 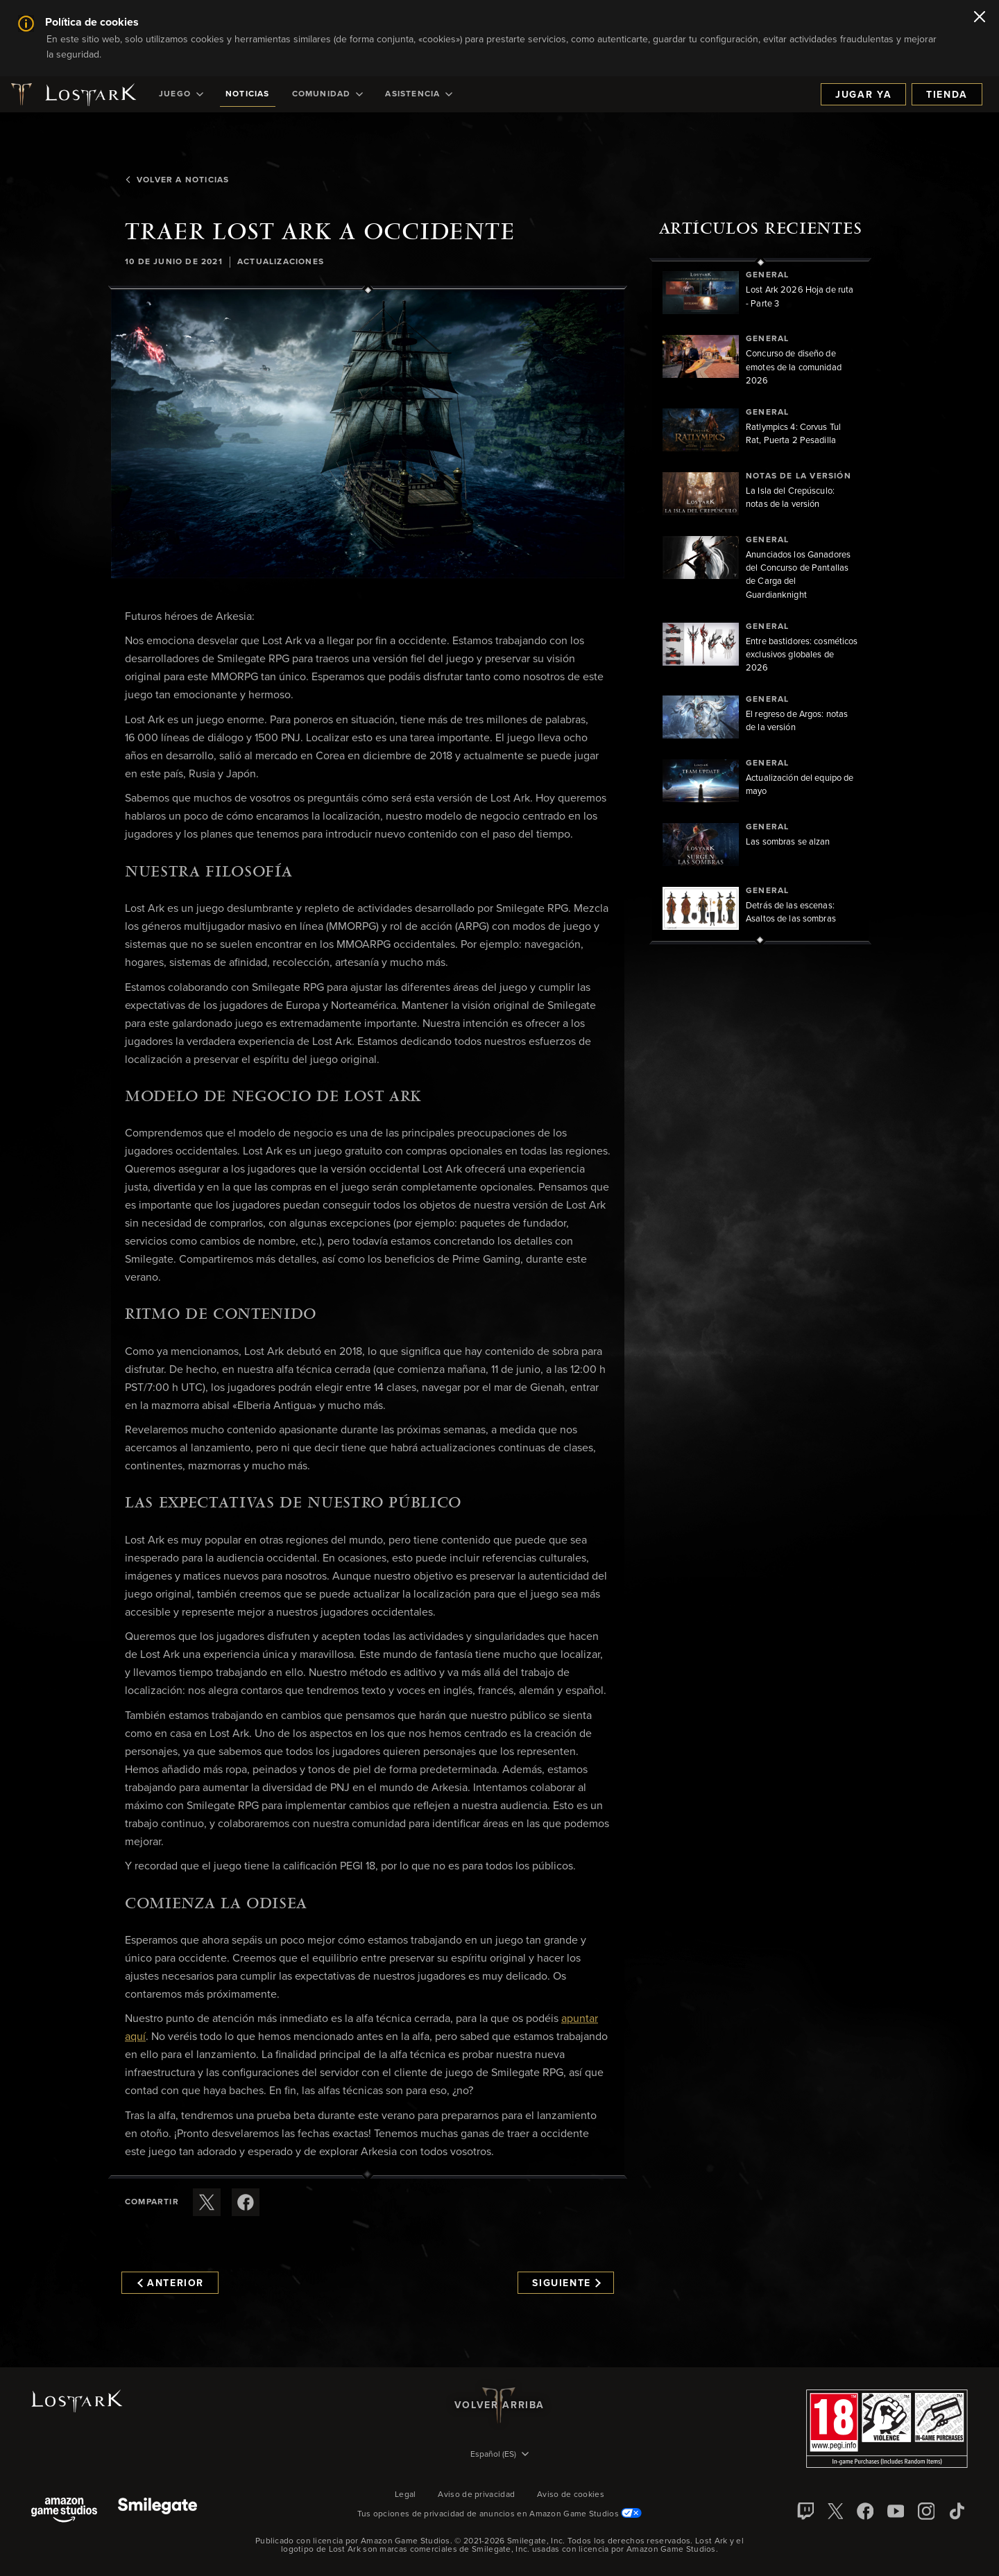 What do you see at coordinates (405, 2495) in the screenshot?
I see `Legal` at bounding box center [405, 2495].